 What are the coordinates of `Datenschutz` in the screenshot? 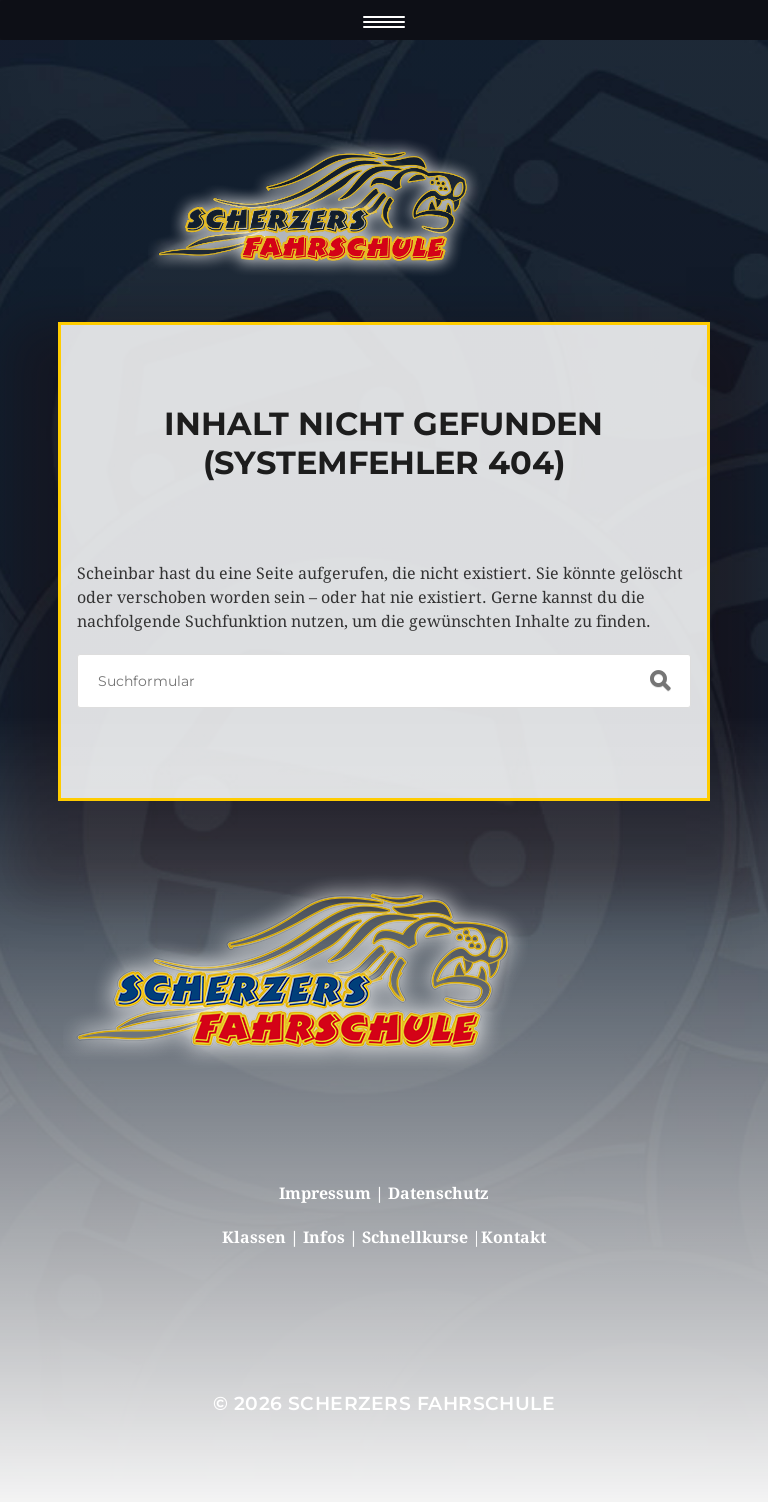 It's located at (438, 1193).